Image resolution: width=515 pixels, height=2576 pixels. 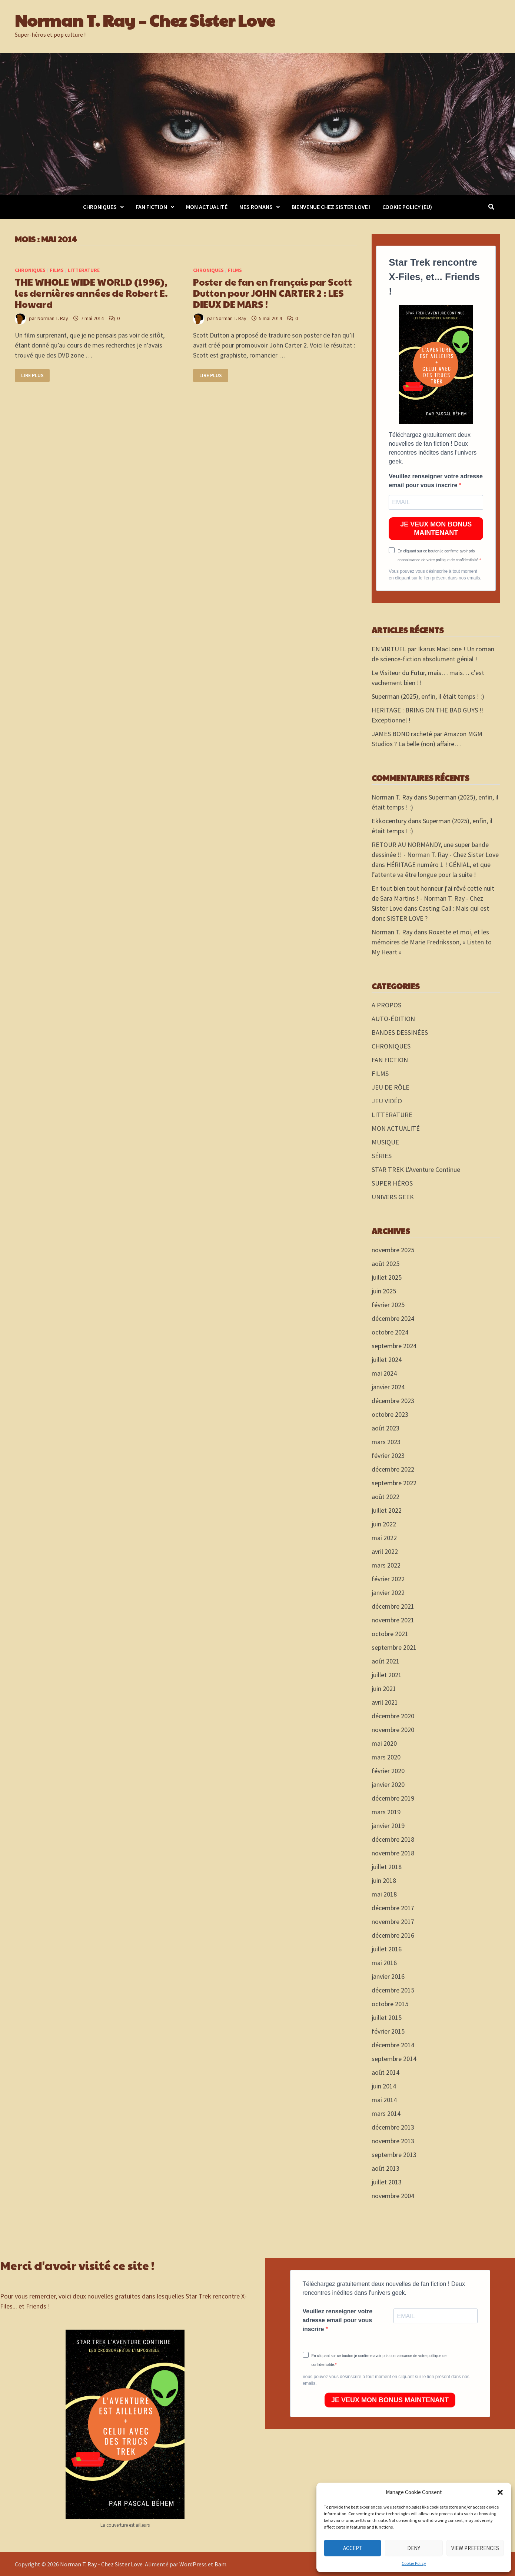 I want to click on décembre 2015, so click(x=393, y=1990).